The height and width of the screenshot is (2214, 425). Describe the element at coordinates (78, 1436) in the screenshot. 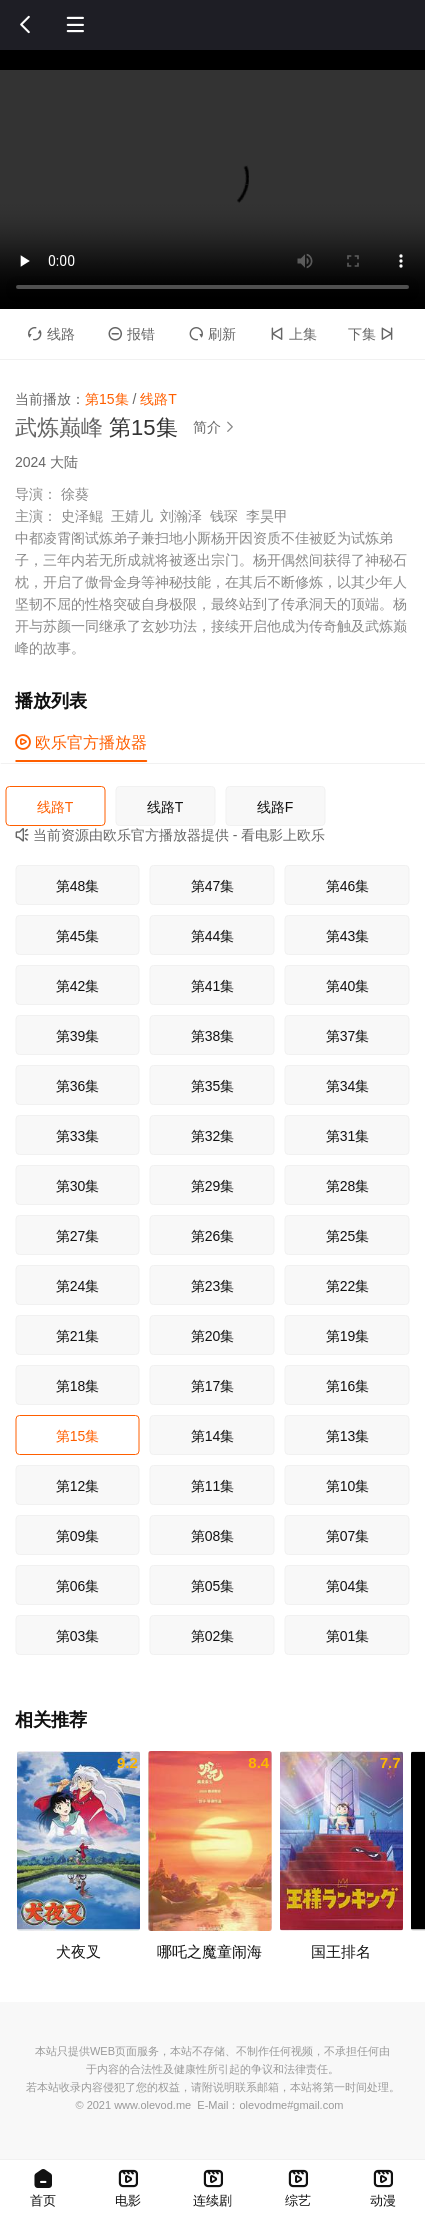

I see `第15集` at that location.